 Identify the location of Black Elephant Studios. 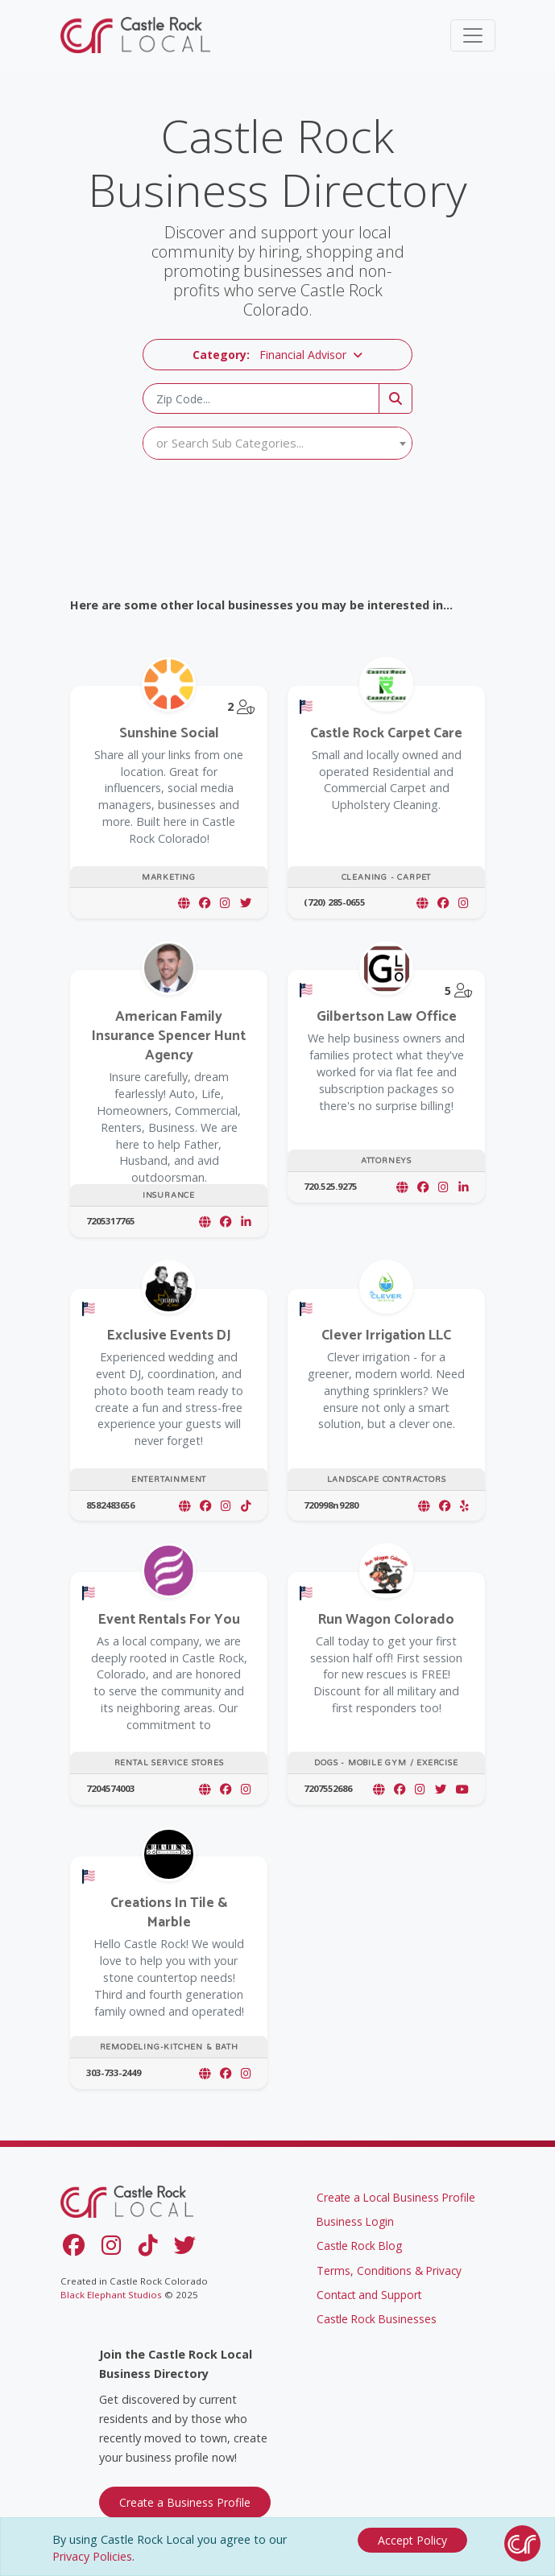
(111, 2295).